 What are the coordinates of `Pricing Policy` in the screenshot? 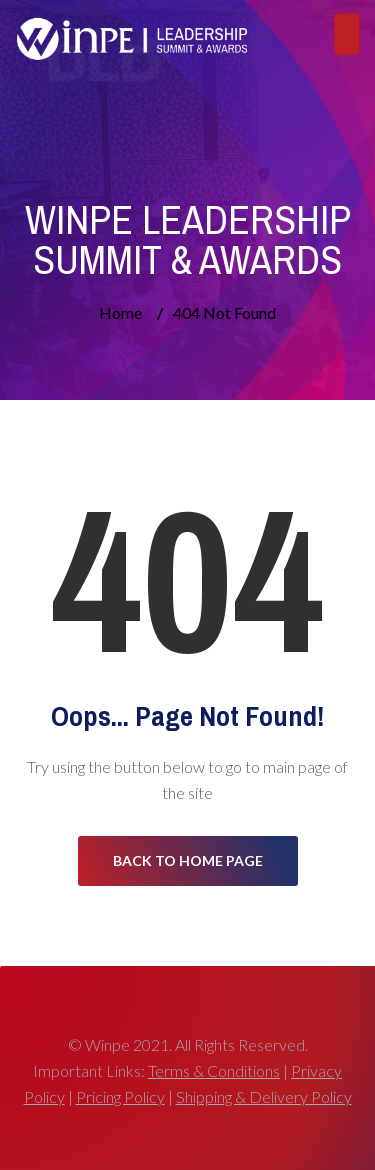 It's located at (120, 1096).